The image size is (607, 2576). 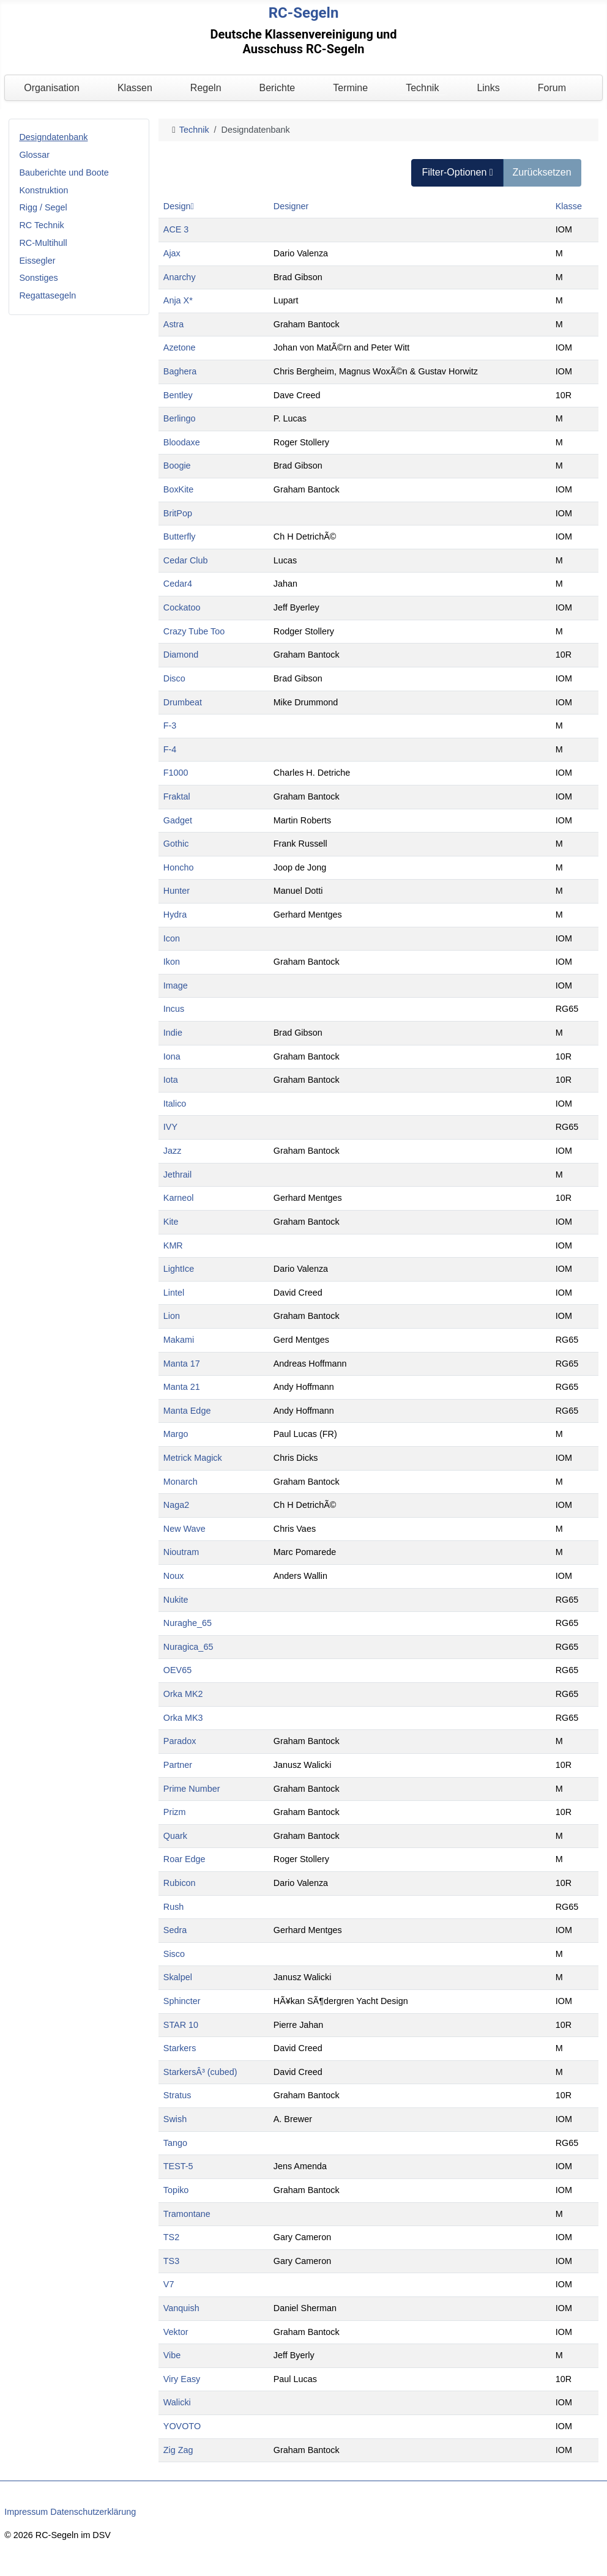 What do you see at coordinates (53, 137) in the screenshot?
I see `Designdatenbank` at bounding box center [53, 137].